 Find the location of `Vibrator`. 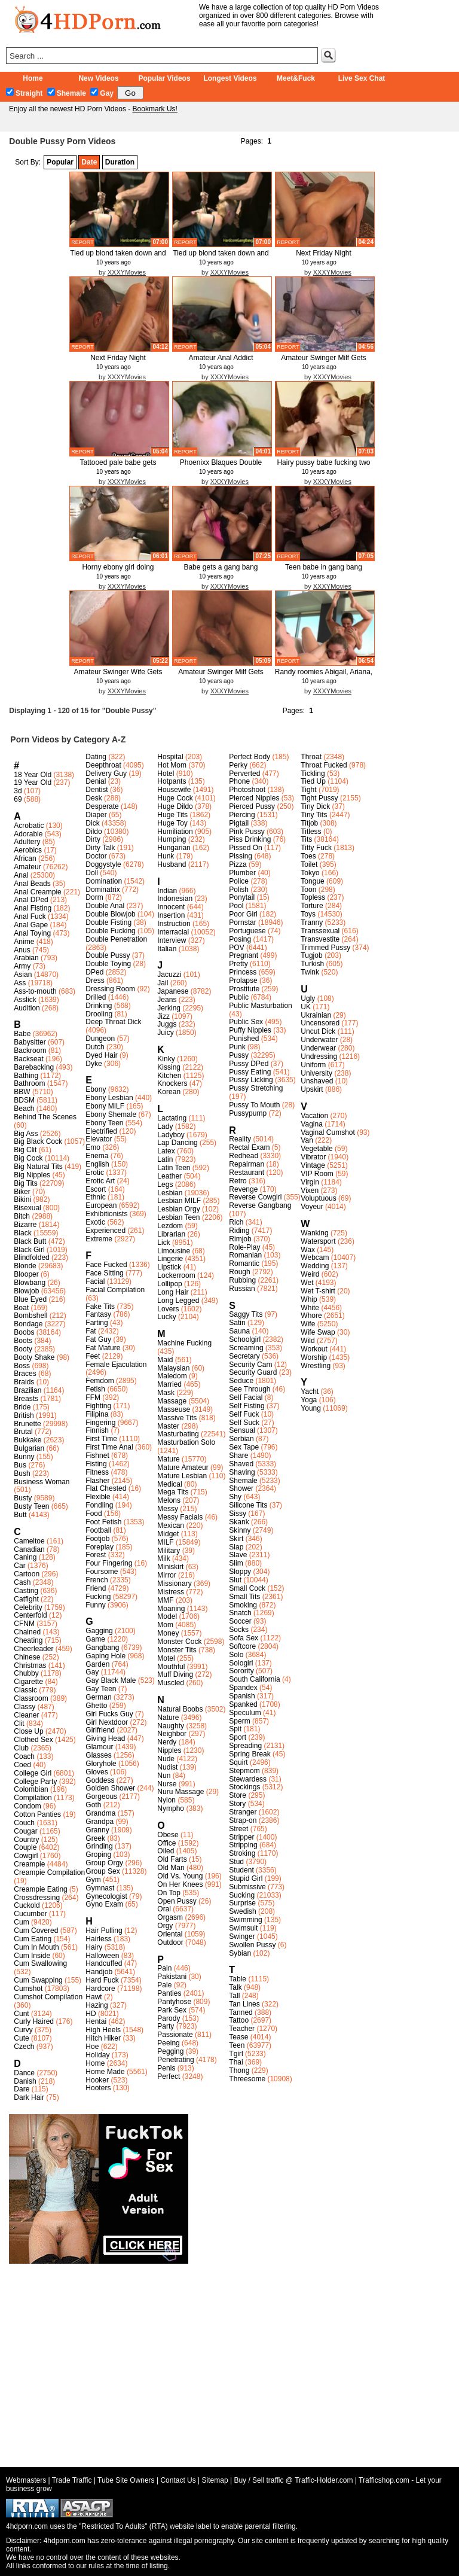

Vibrator is located at coordinates (313, 1157).